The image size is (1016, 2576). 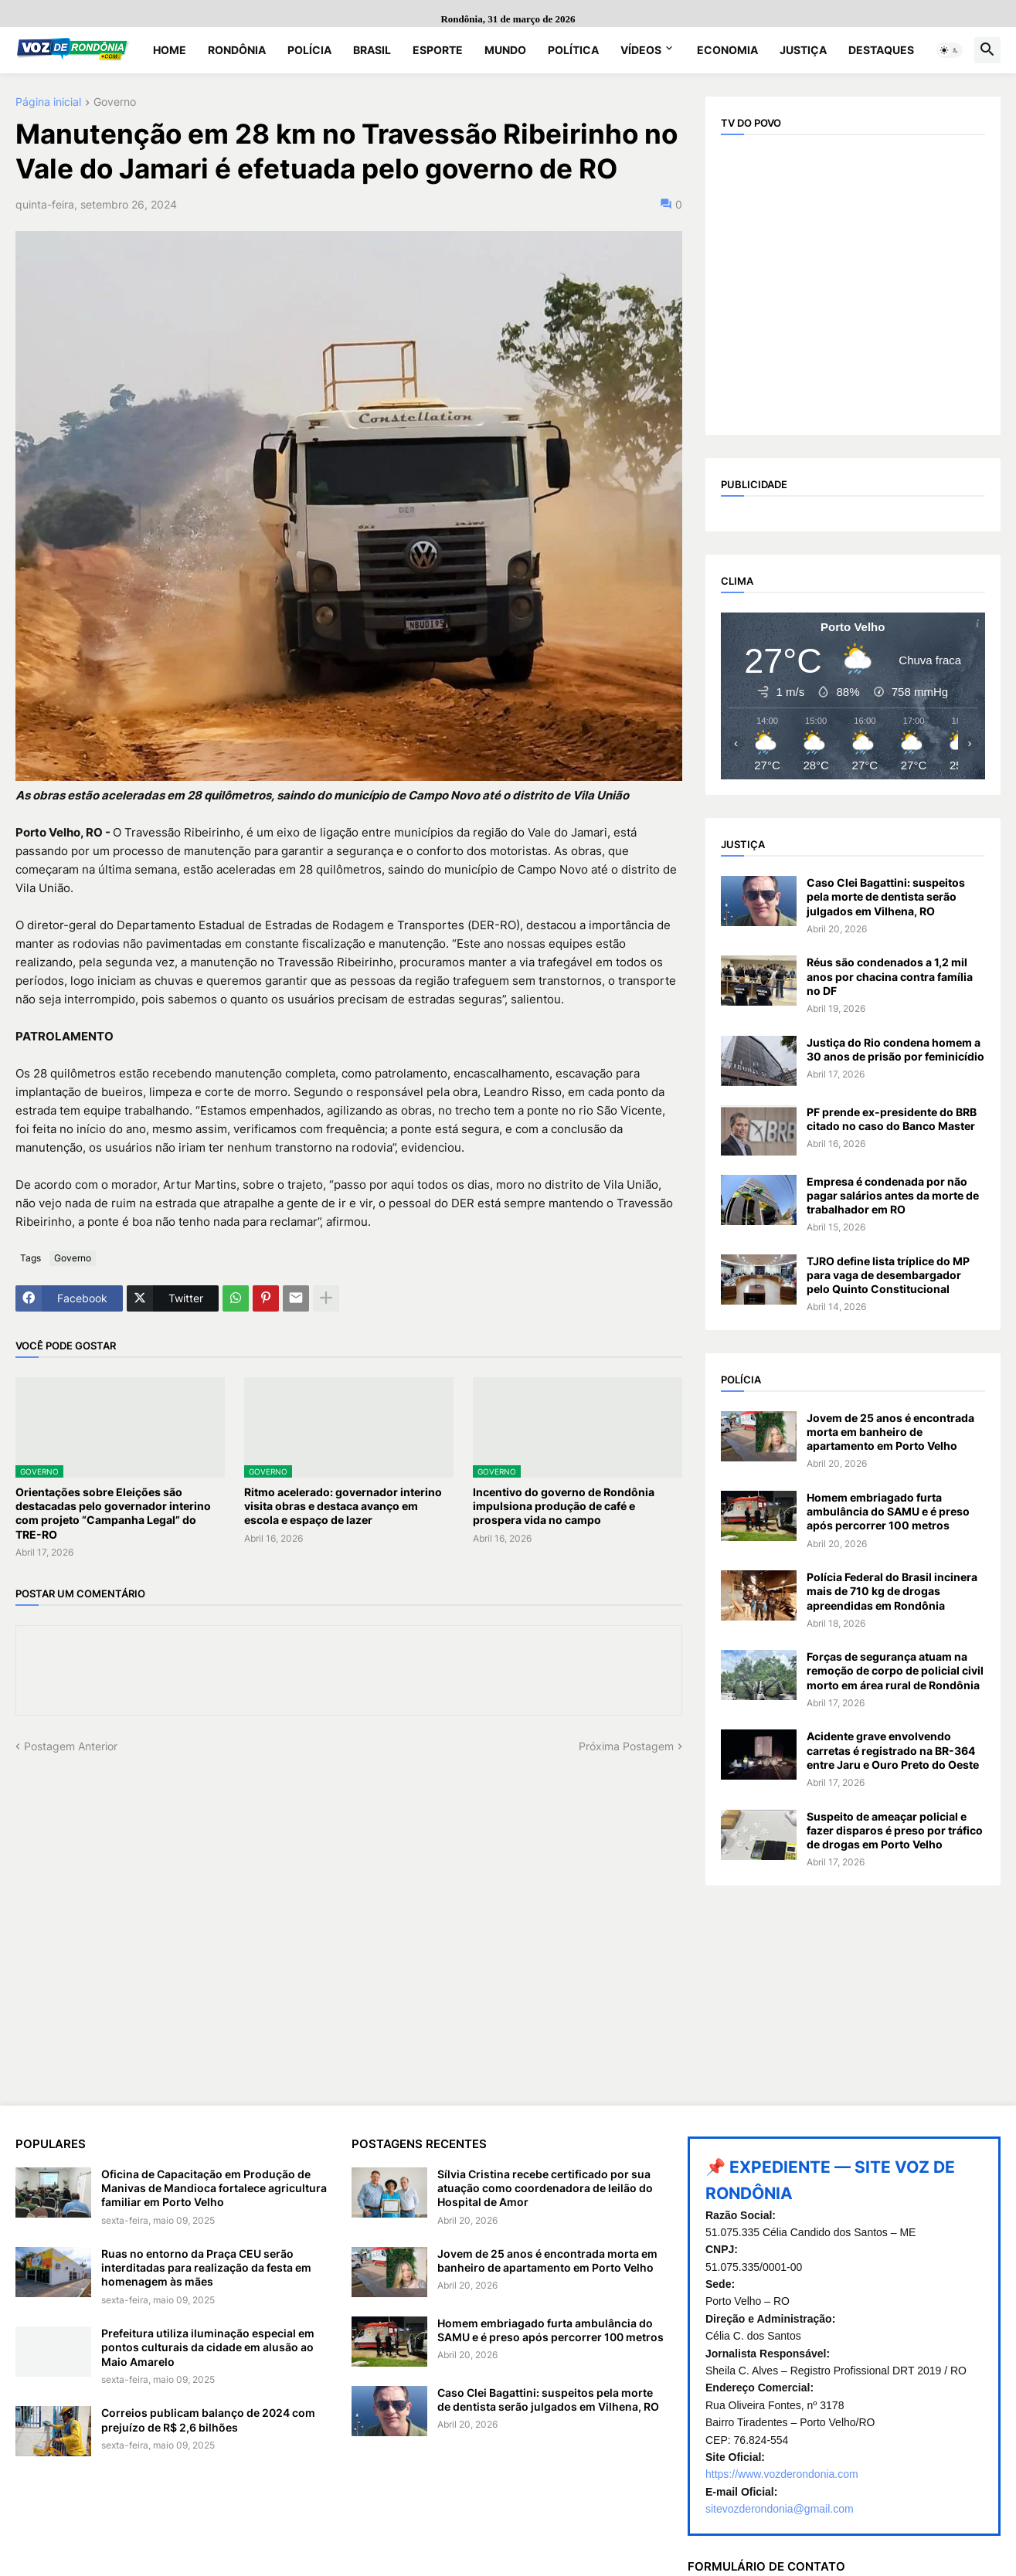 I want to click on PF prende ex-presidente do BRB citado no caso do Banco Master, so click(x=892, y=1118).